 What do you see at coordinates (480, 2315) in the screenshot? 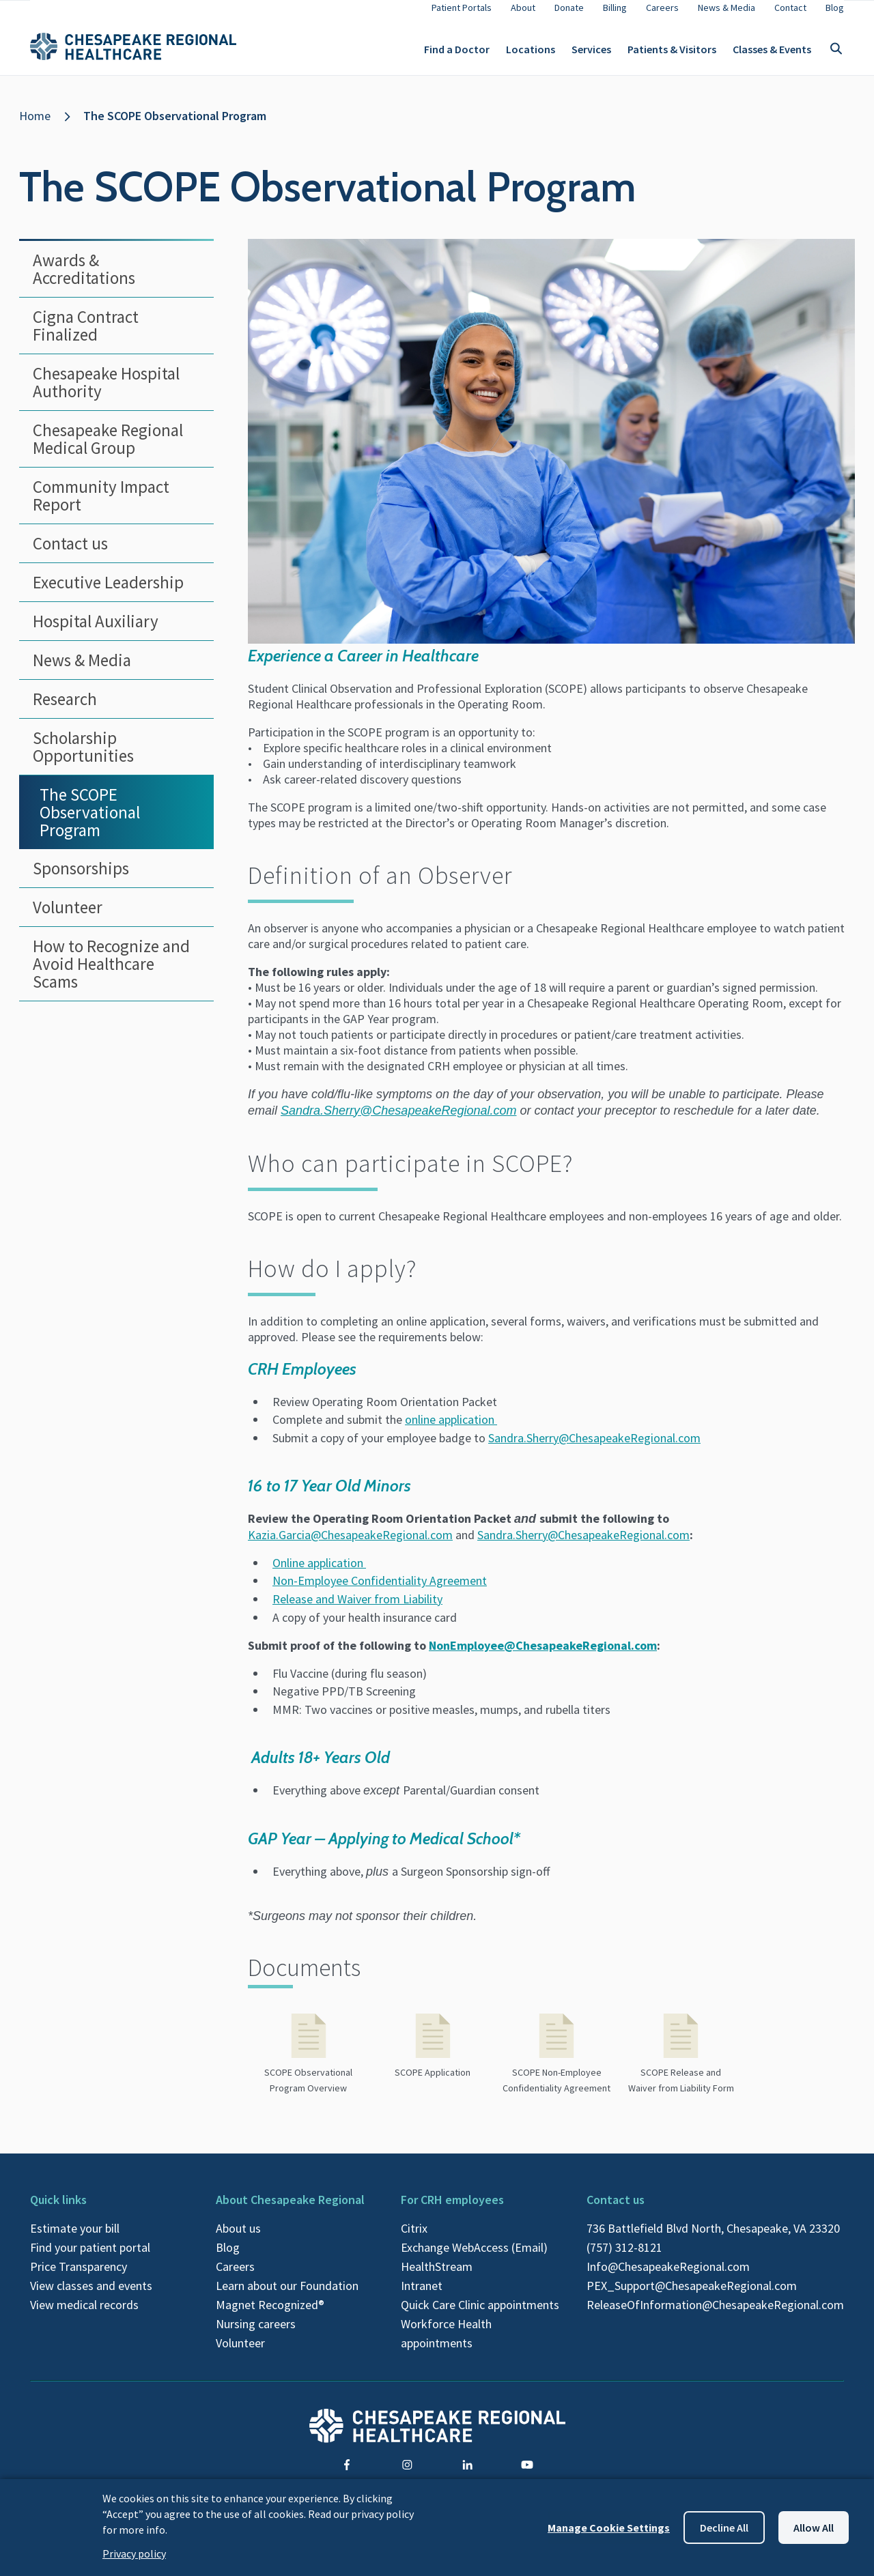
I see `Quick Care Clinic appointments` at bounding box center [480, 2315].